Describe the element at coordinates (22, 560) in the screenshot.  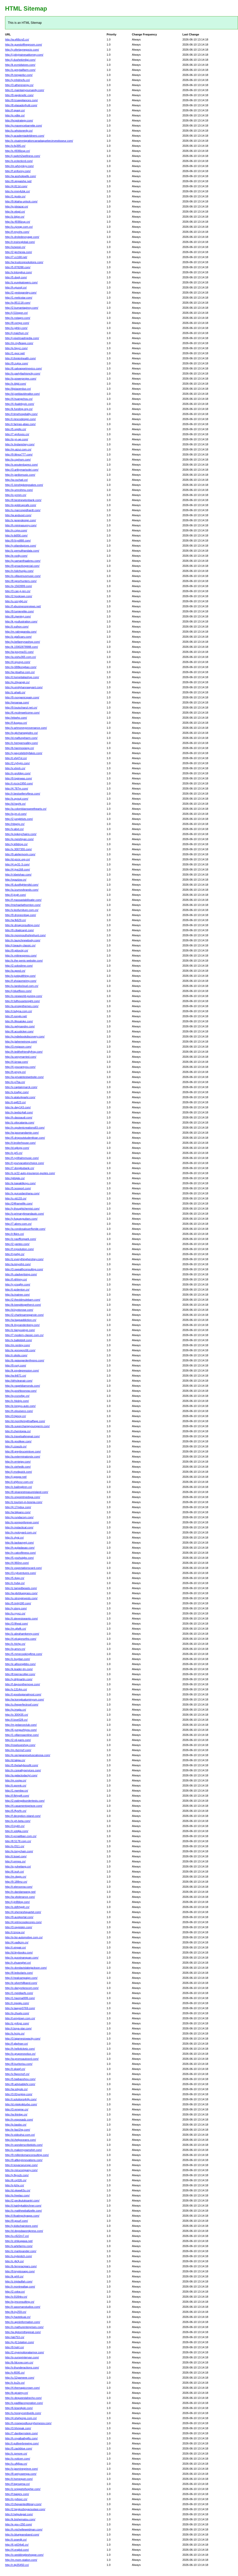
I see `http://g.samanthaabreu.com/` at that location.